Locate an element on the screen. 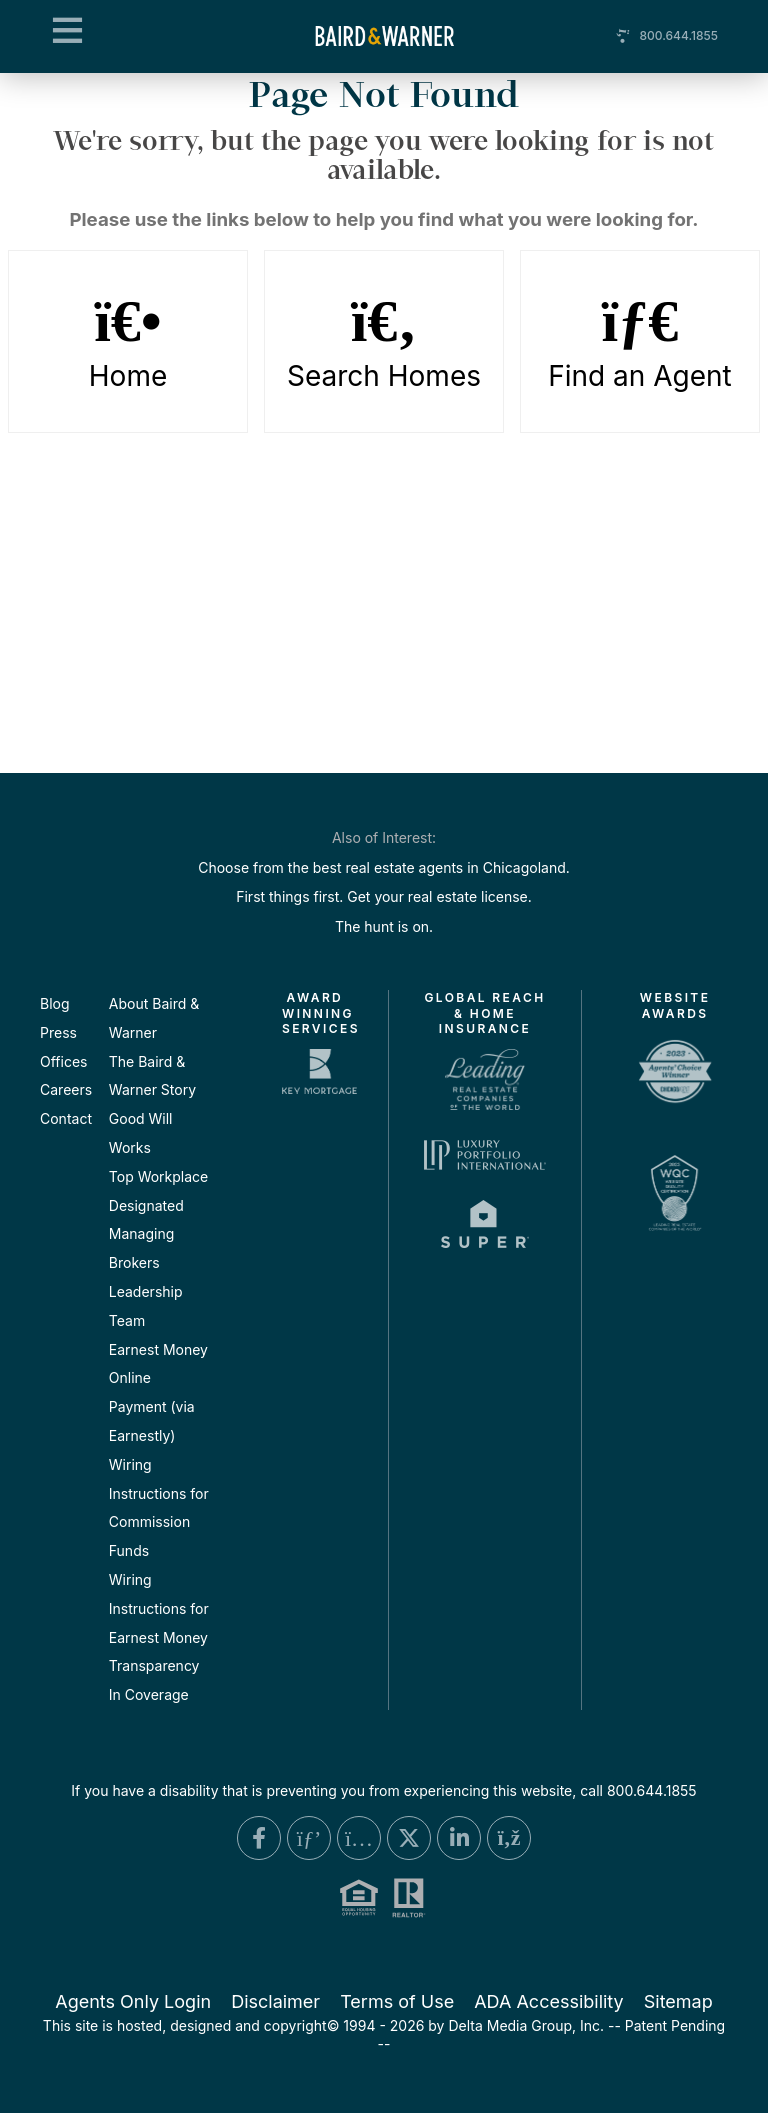  Leadership Team is located at coordinates (146, 1306).